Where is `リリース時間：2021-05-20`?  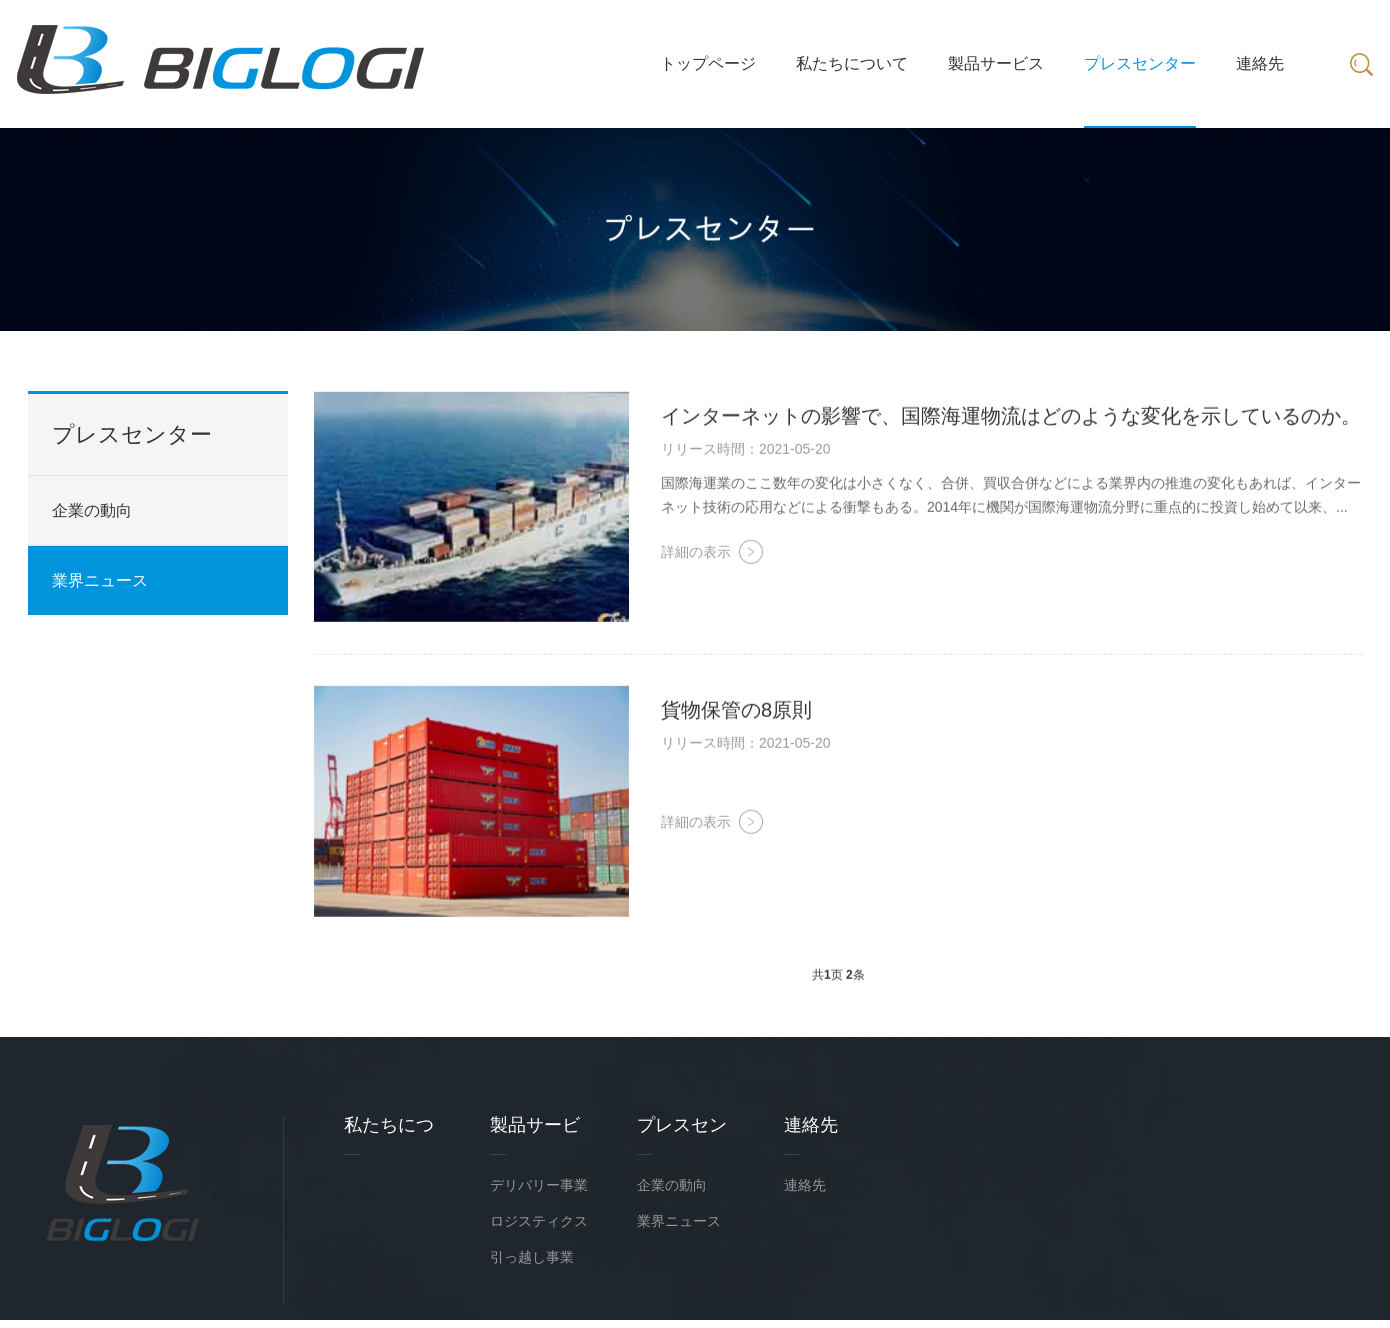
リリース時間：2021-05-20 is located at coordinates (746, 451).